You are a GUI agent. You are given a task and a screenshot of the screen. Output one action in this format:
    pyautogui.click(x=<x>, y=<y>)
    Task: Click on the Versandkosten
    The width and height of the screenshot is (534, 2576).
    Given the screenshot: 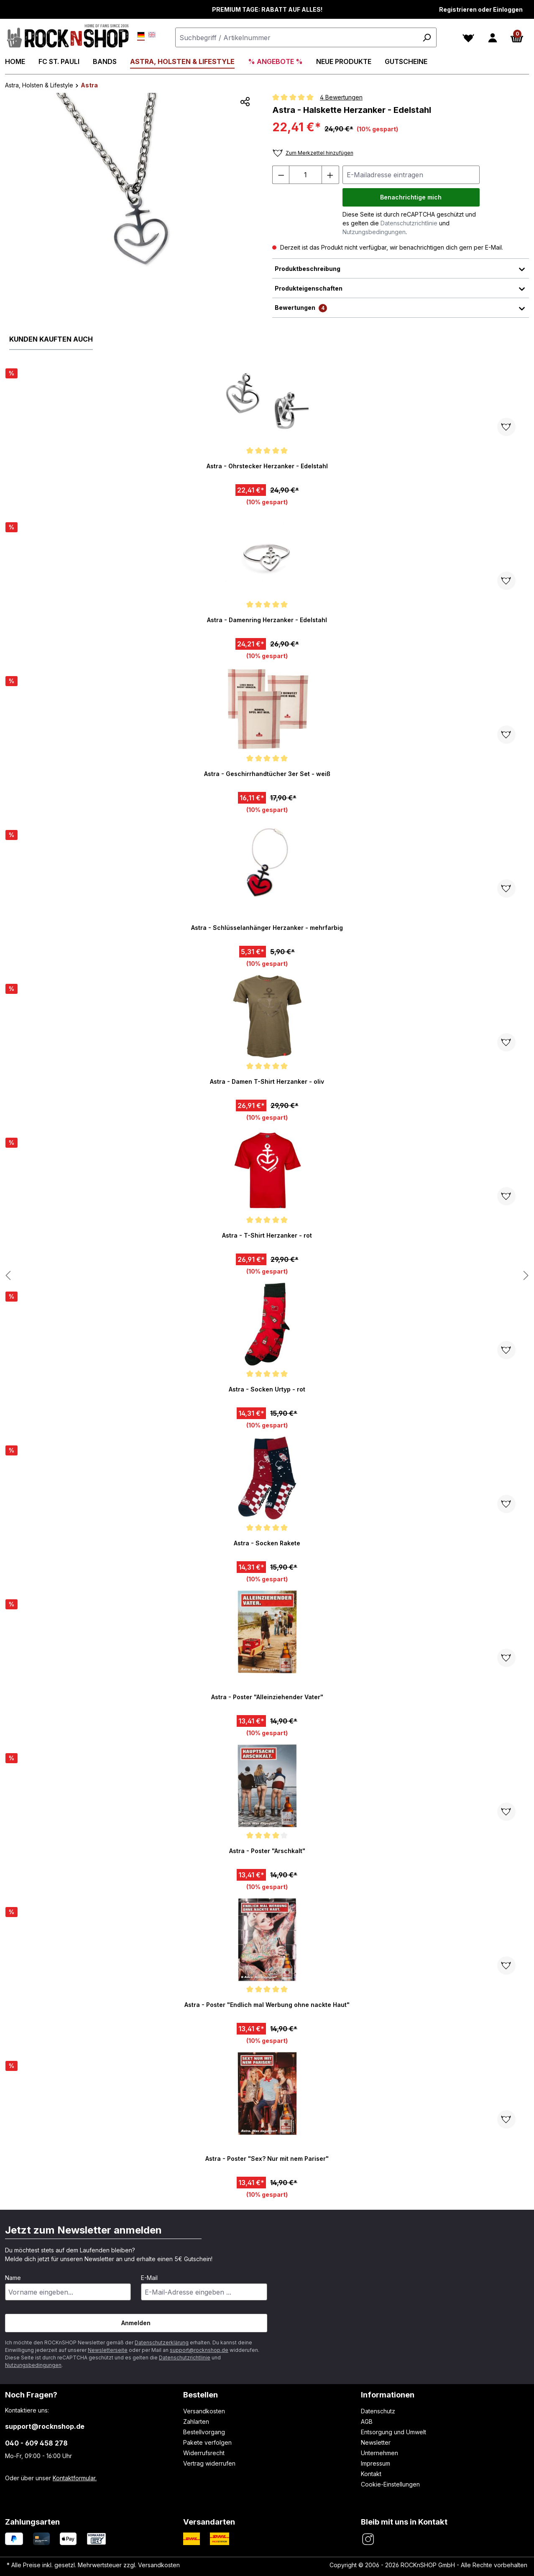 What is the action you would take?
    pyautogui.click(x=204, y=2411)
    